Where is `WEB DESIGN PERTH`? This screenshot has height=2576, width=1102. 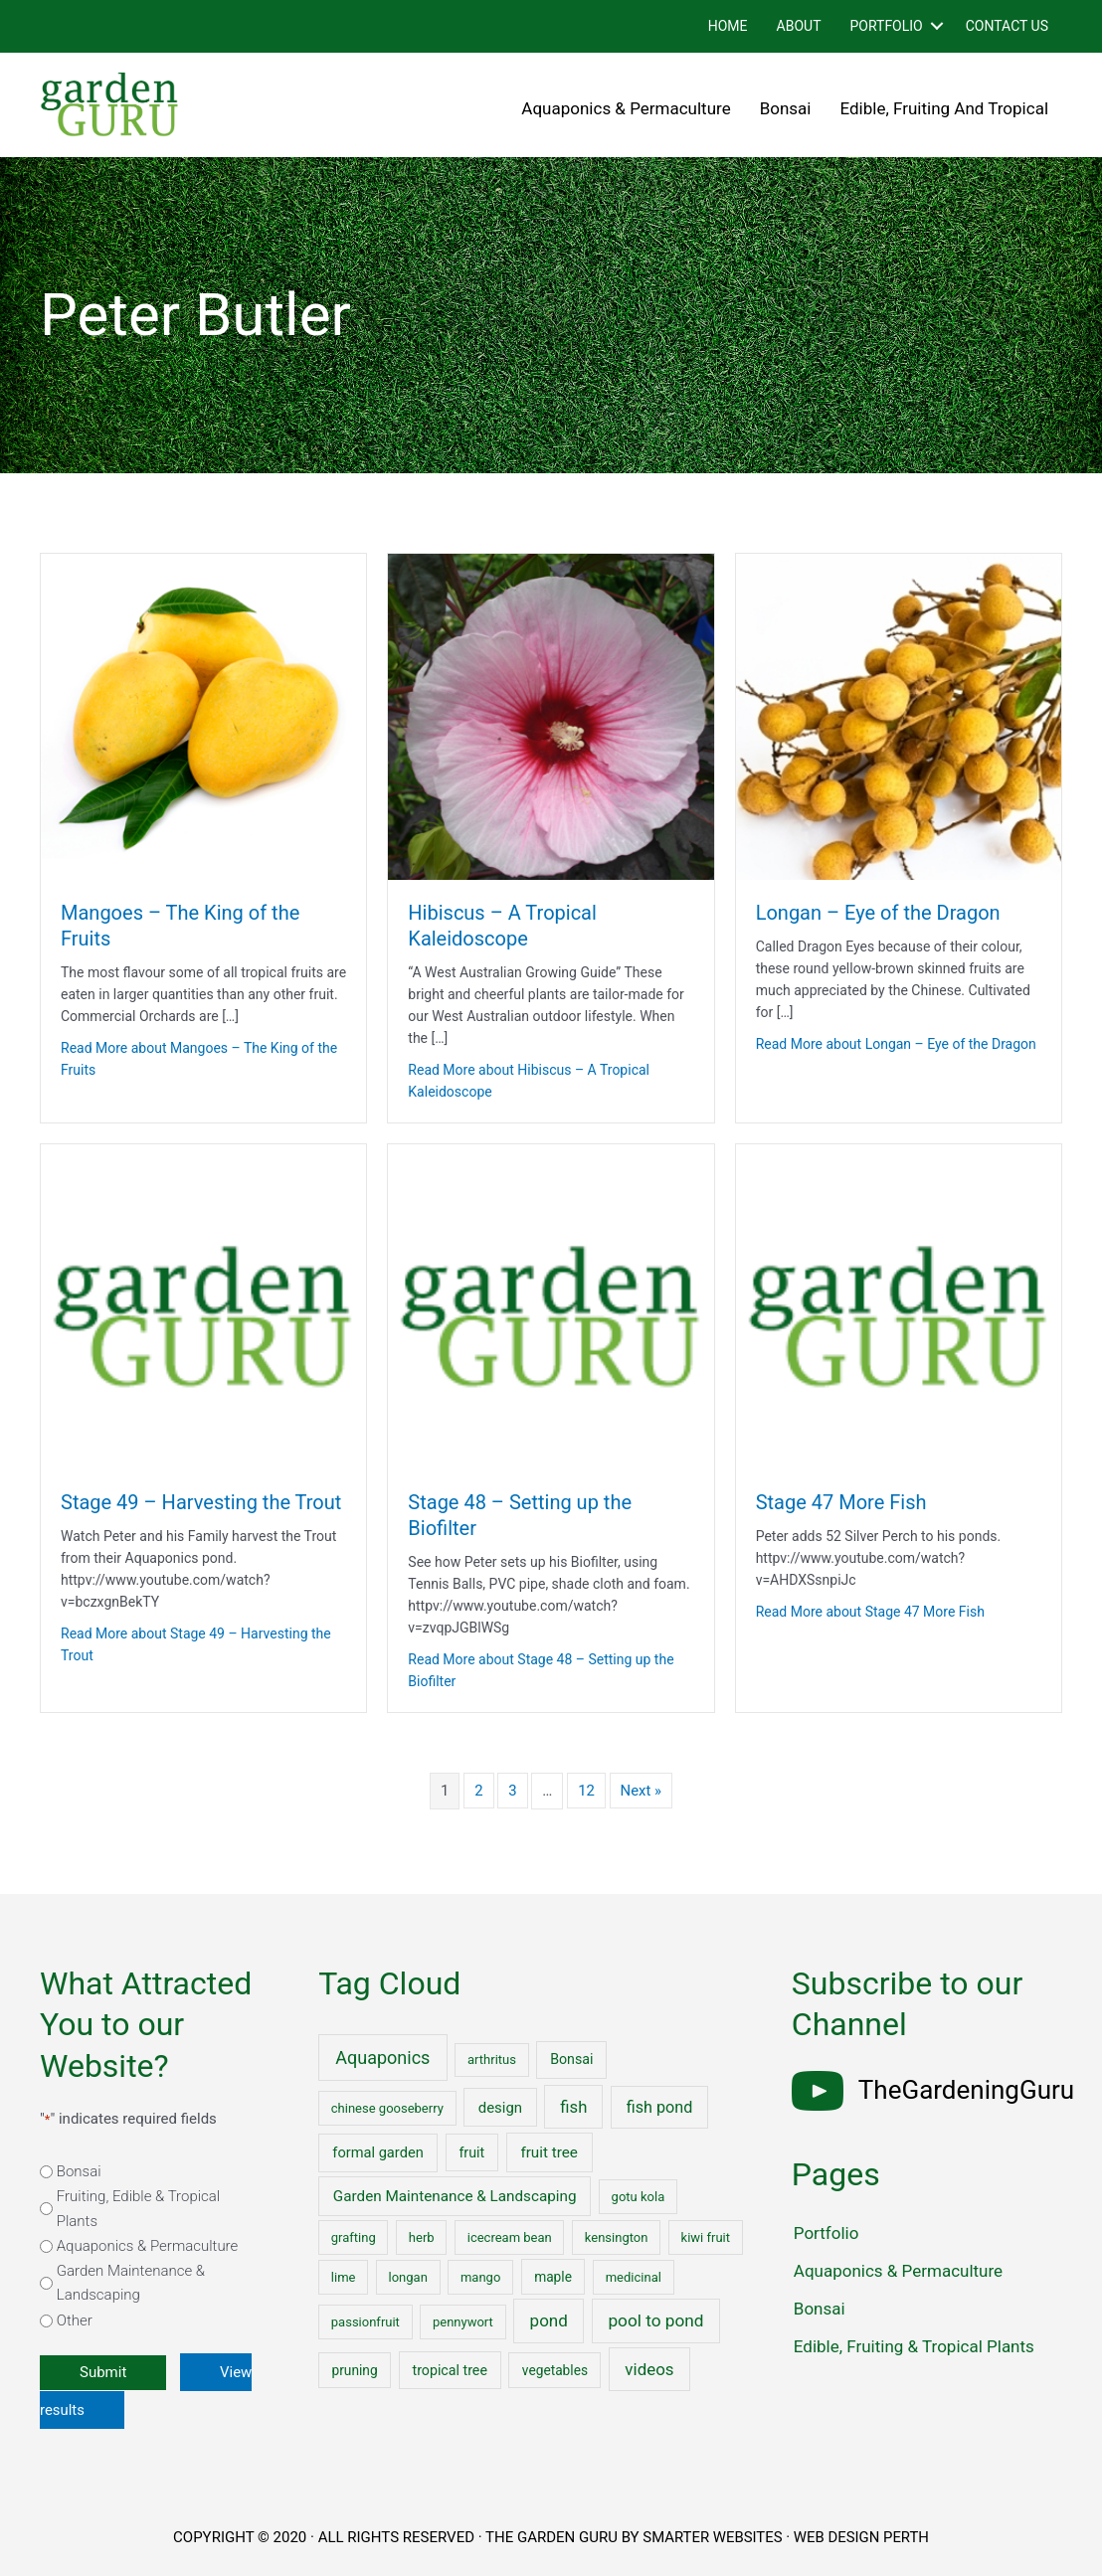 WEB DESIGN PERTH is located at coordinates (862, 2537).